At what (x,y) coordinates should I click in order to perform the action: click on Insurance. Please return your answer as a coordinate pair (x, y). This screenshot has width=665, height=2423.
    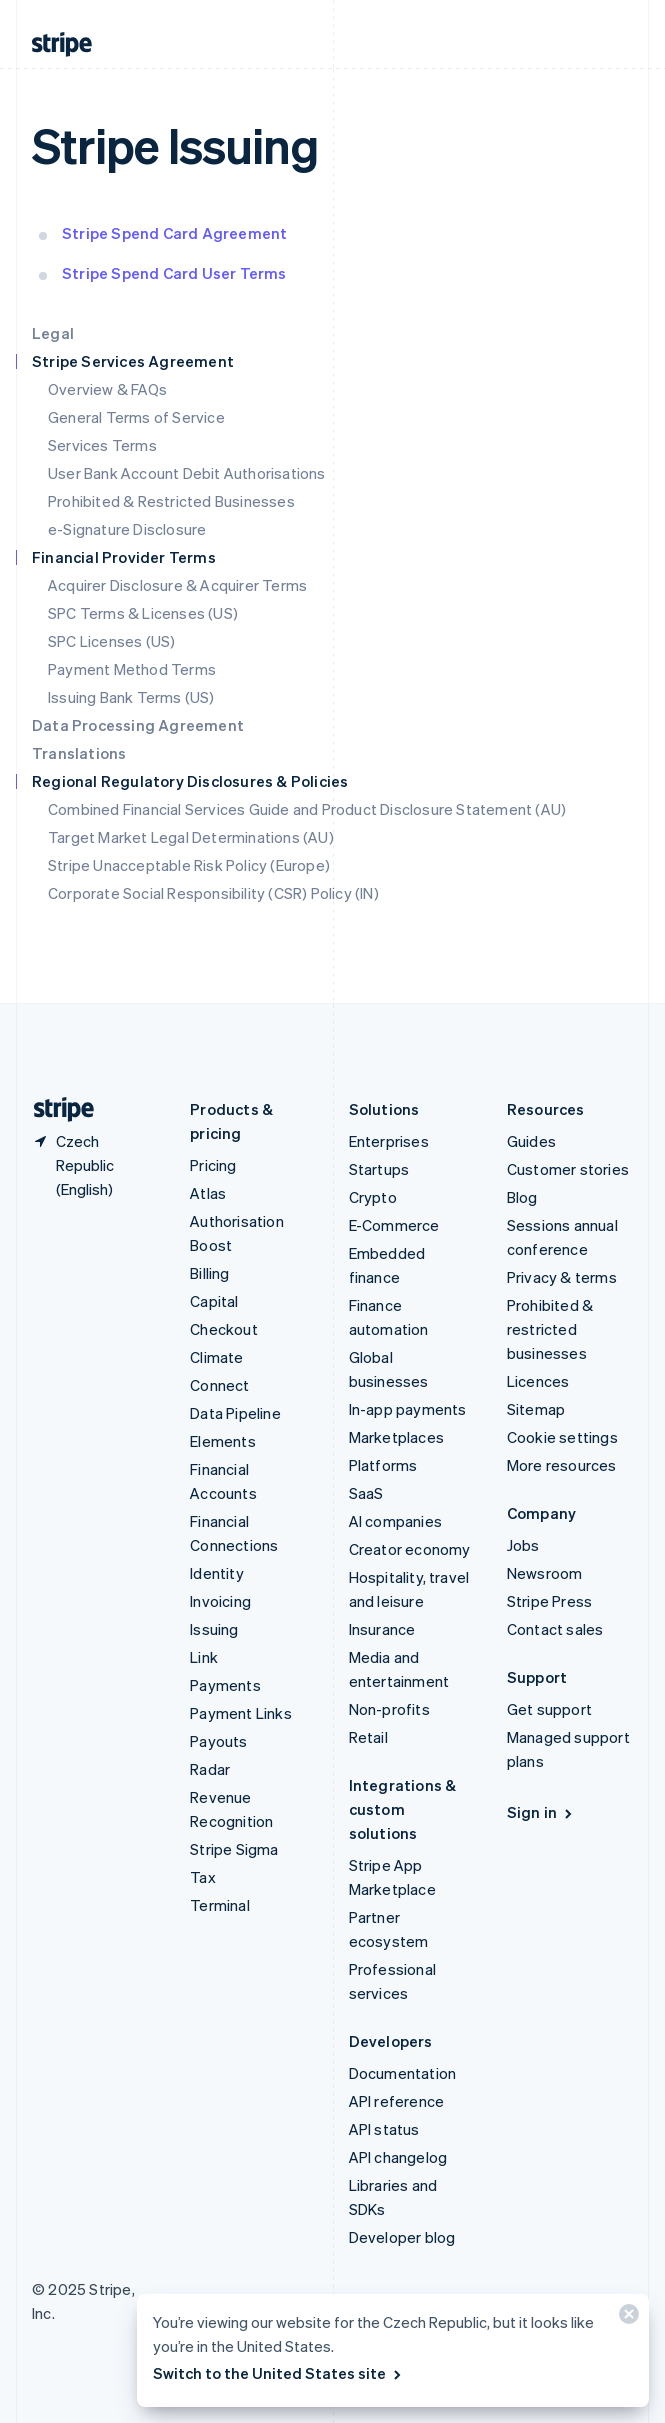
    Looking at the image, I should click on (382, 1629).